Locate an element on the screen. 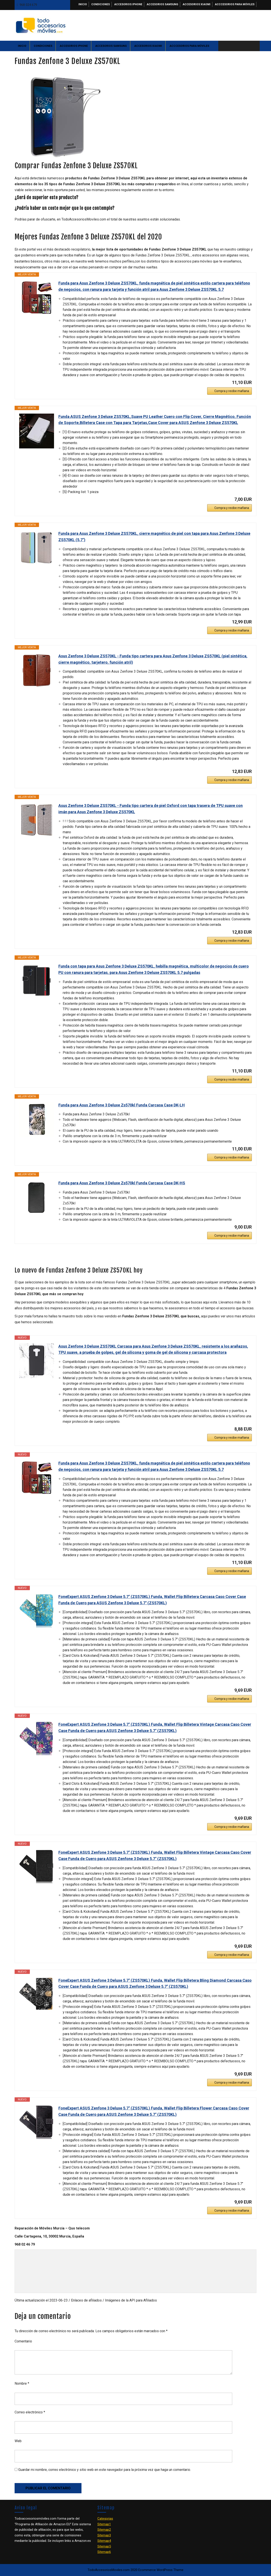 Image resolution: width=271 pixels, height=2576 pixels. Guardar mi nombre, correo electrónico y sitio web en este navegador para la próxima vez que haga un comentario. is located at coordinates (104, 2470).